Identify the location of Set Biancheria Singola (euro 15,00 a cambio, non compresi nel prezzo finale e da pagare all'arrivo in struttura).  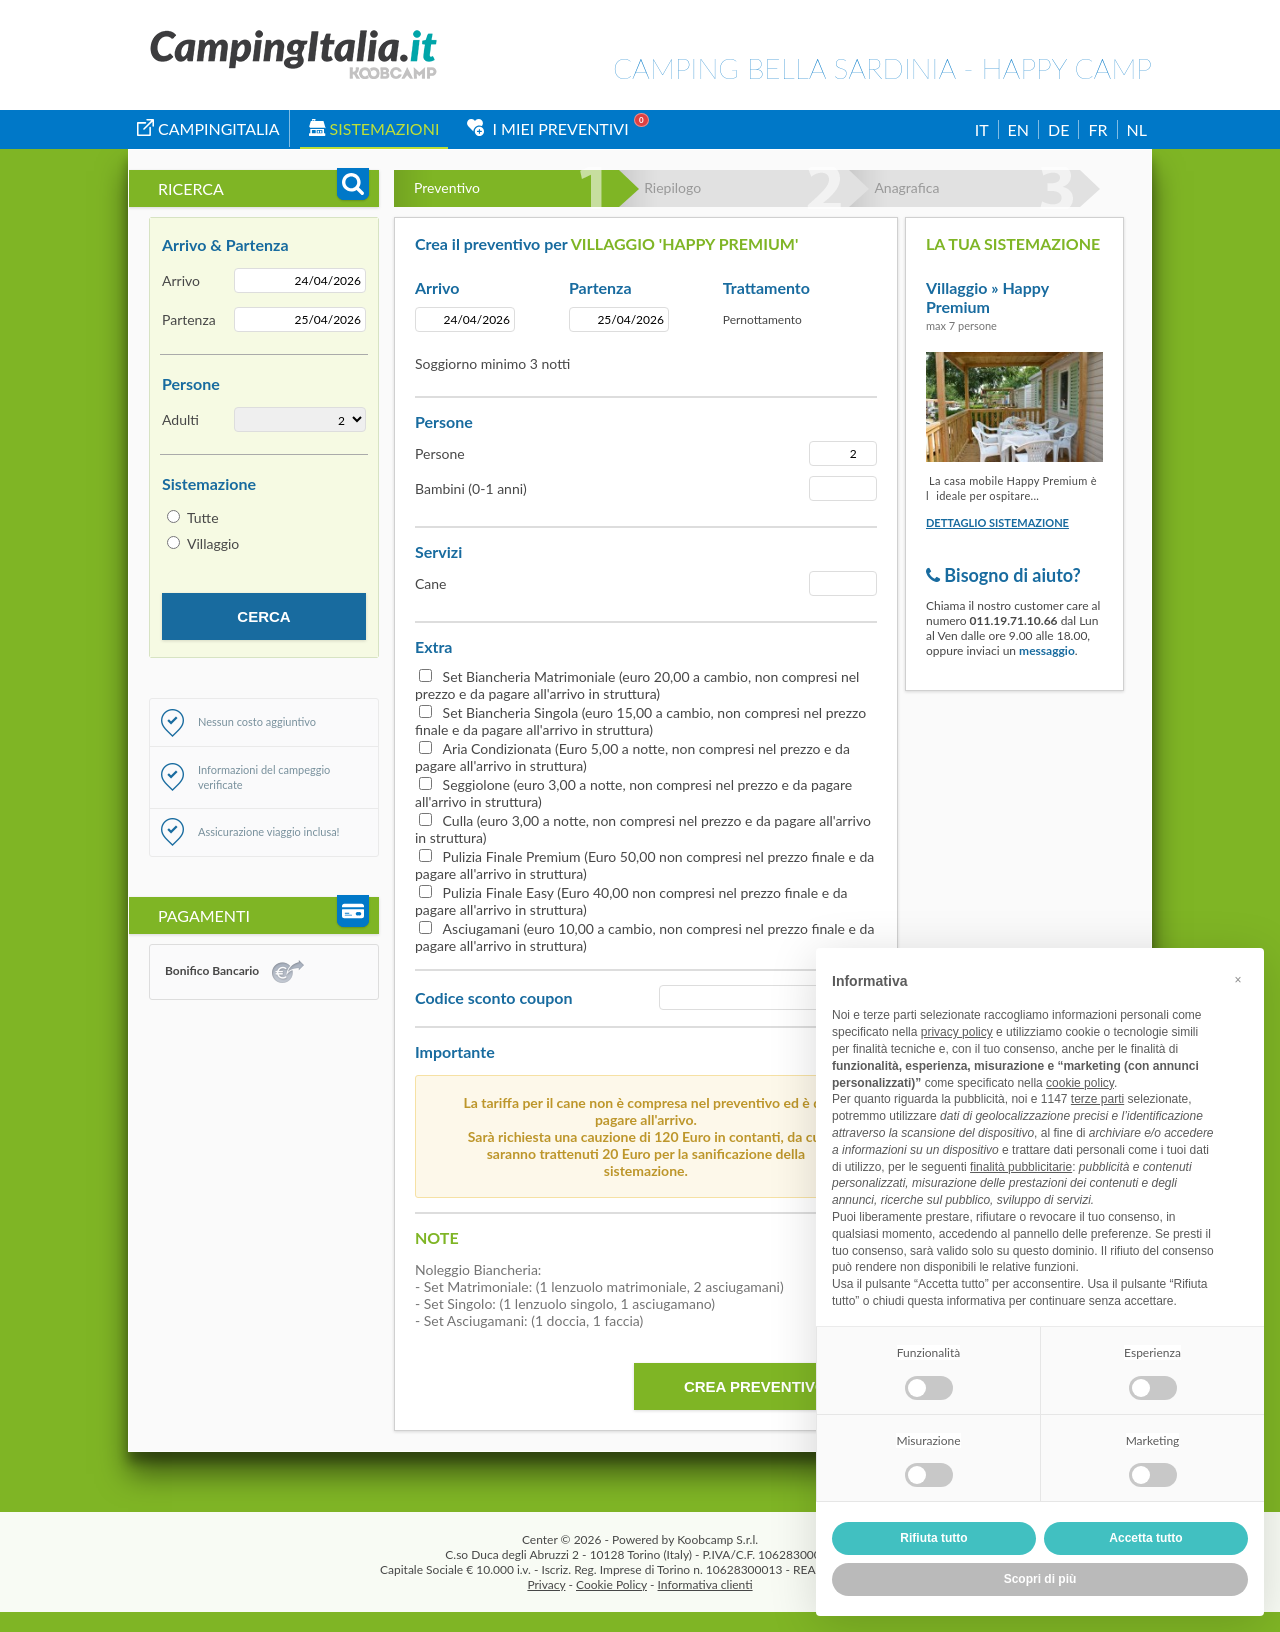
(640, 721).